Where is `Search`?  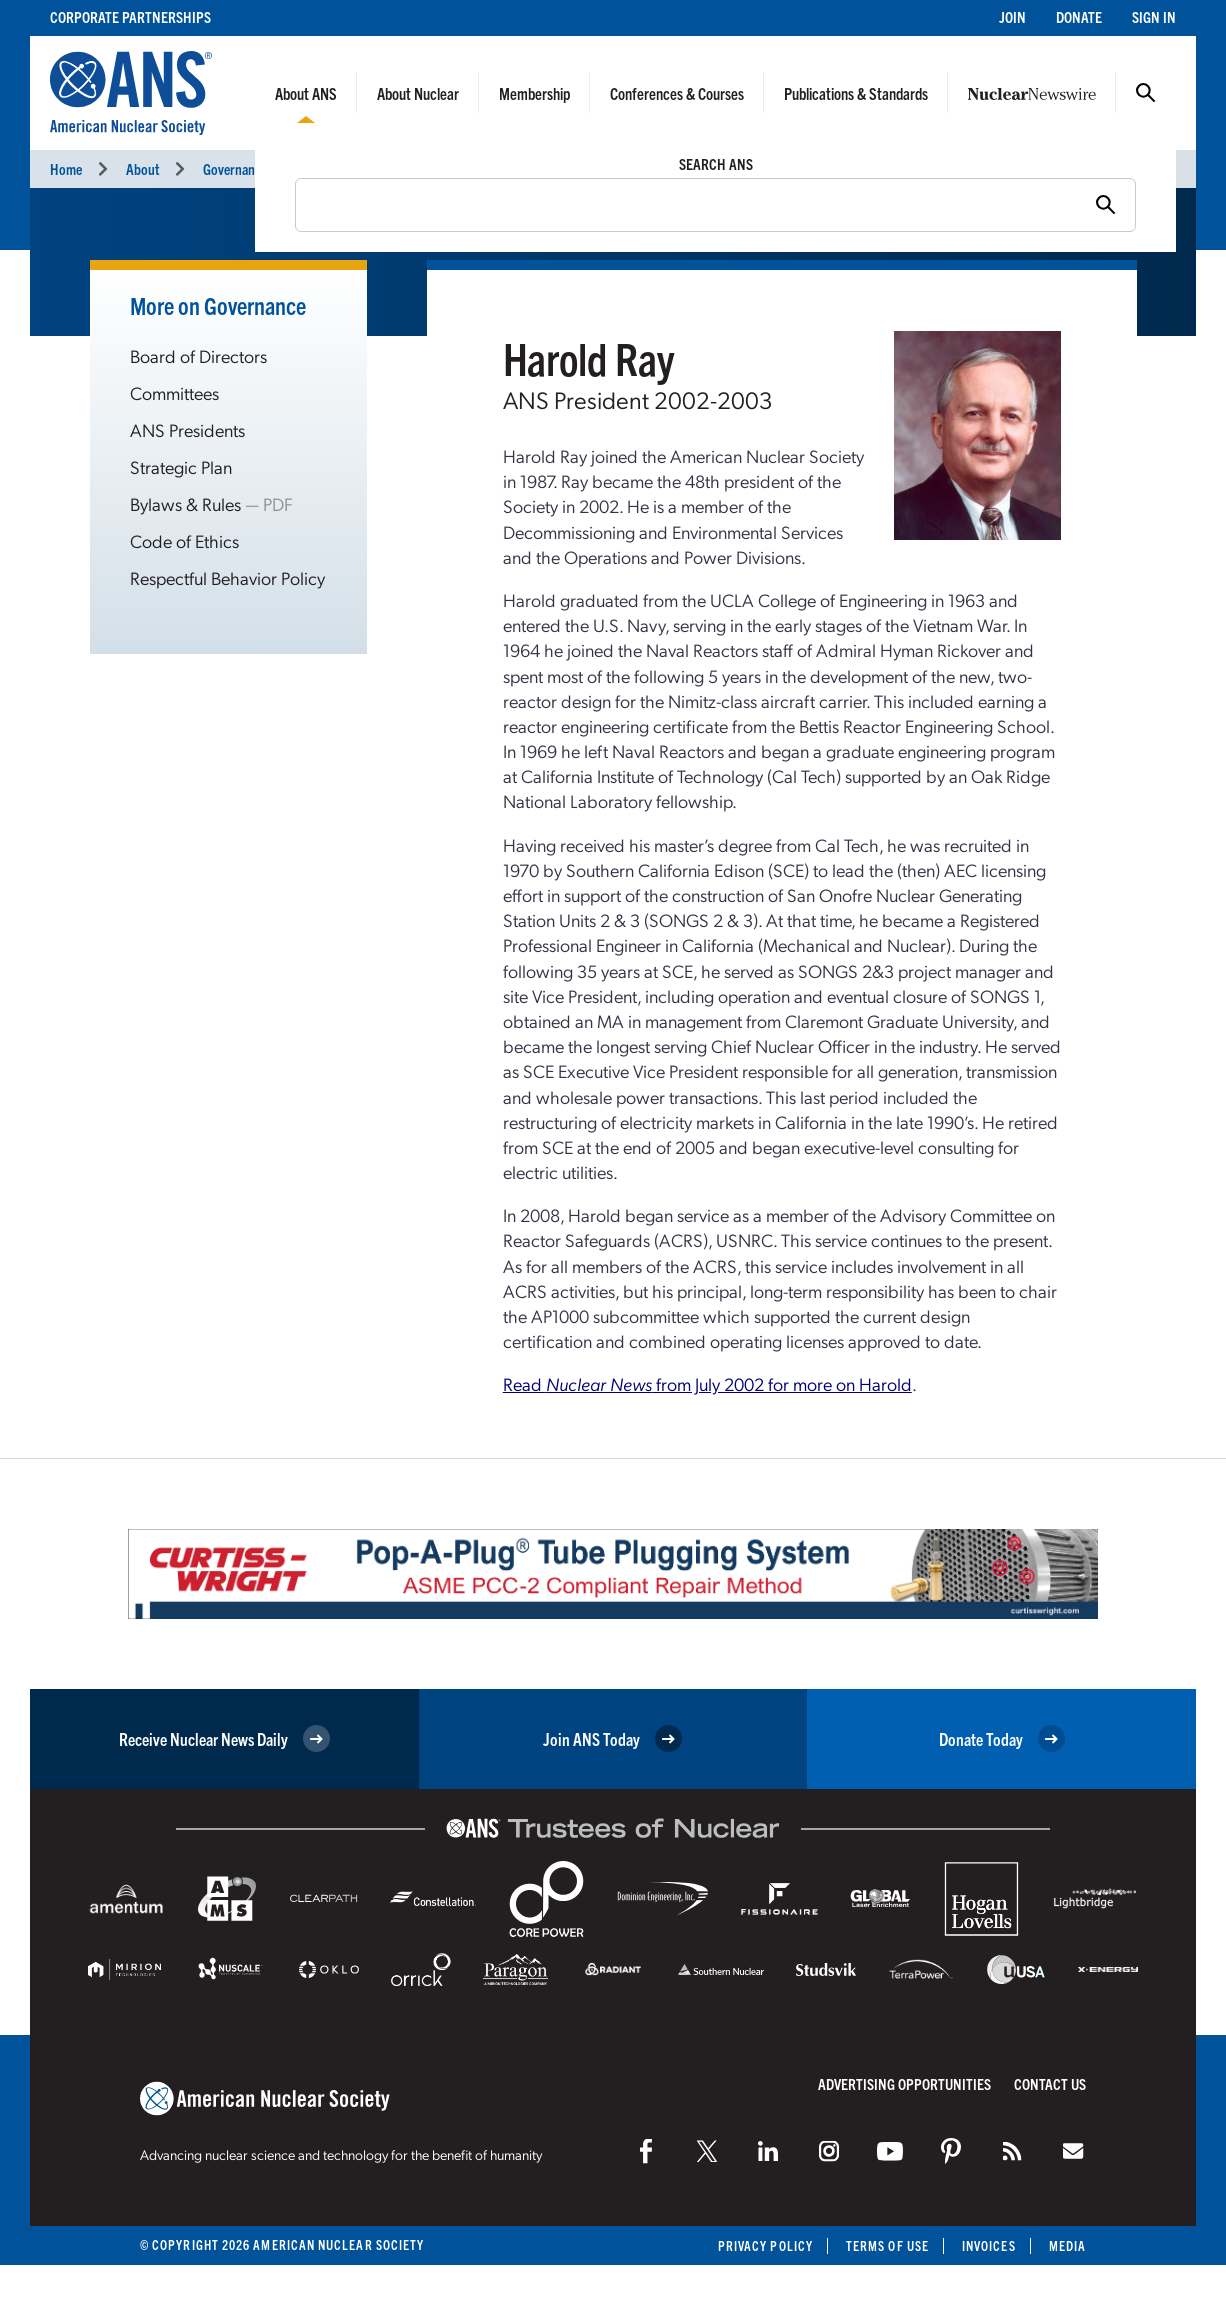
Search is located at coordinates (1146, 93).